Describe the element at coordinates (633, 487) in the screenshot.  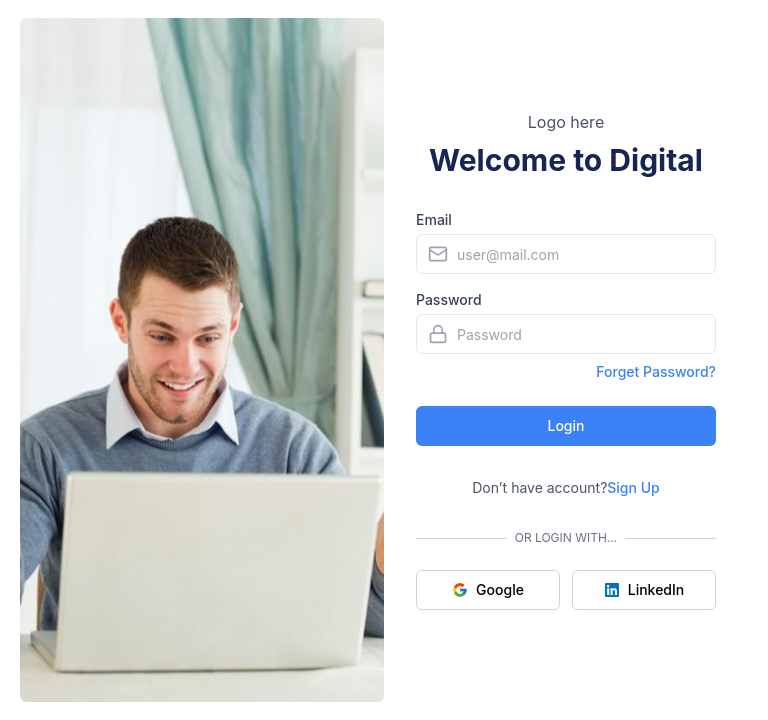
I see `Sign Up` at that location.